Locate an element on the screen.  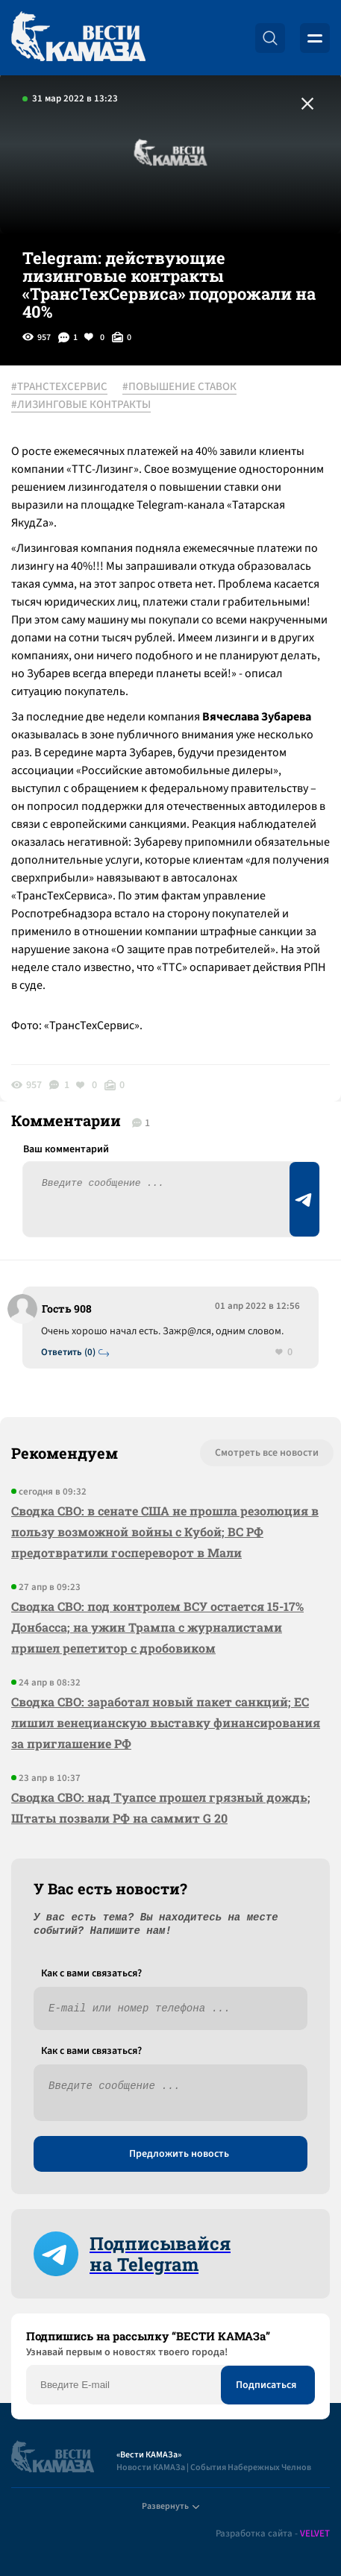
#ТРАНСТЕХСЕРВИС is located at coordinates (59, 387).